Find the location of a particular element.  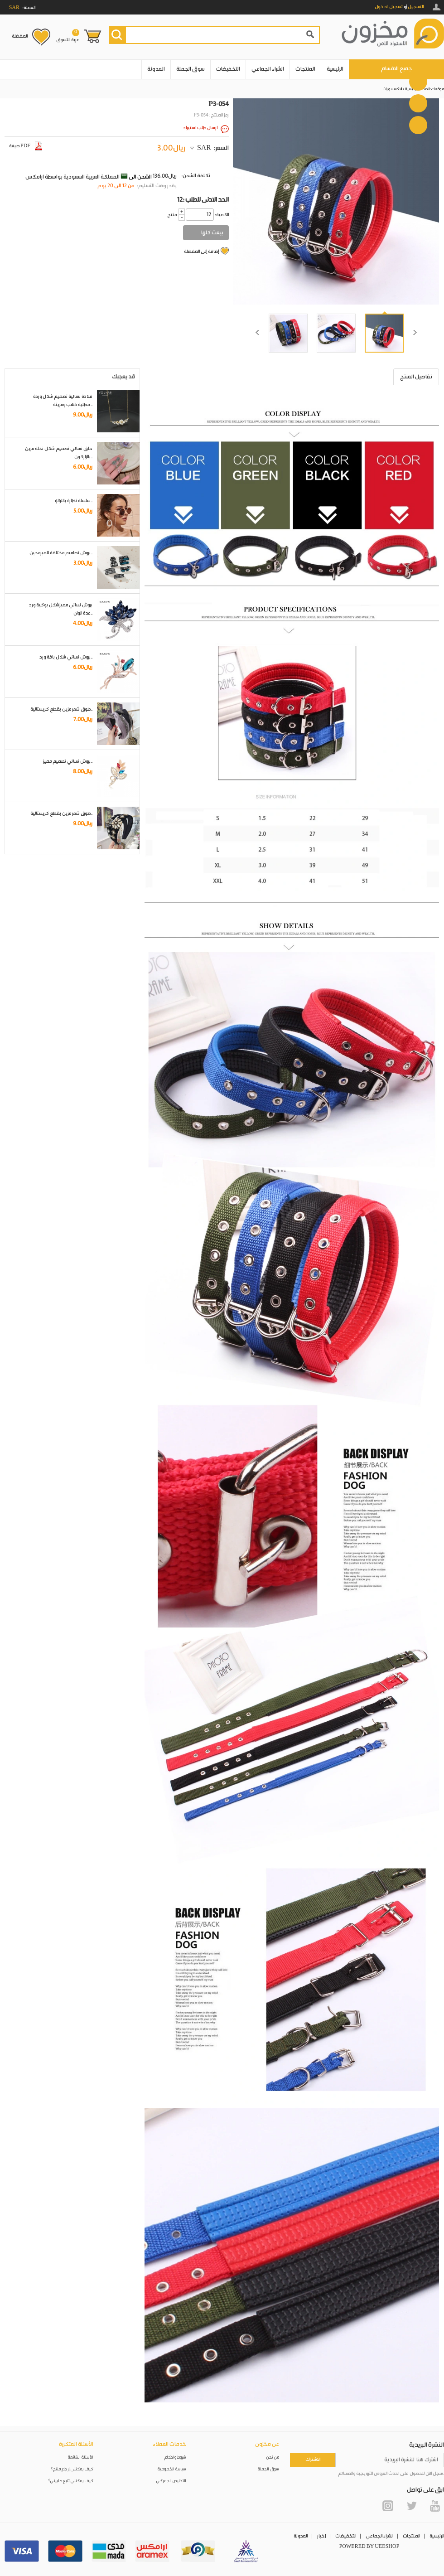

عربة التسوق is located at coordinates (67, 36).